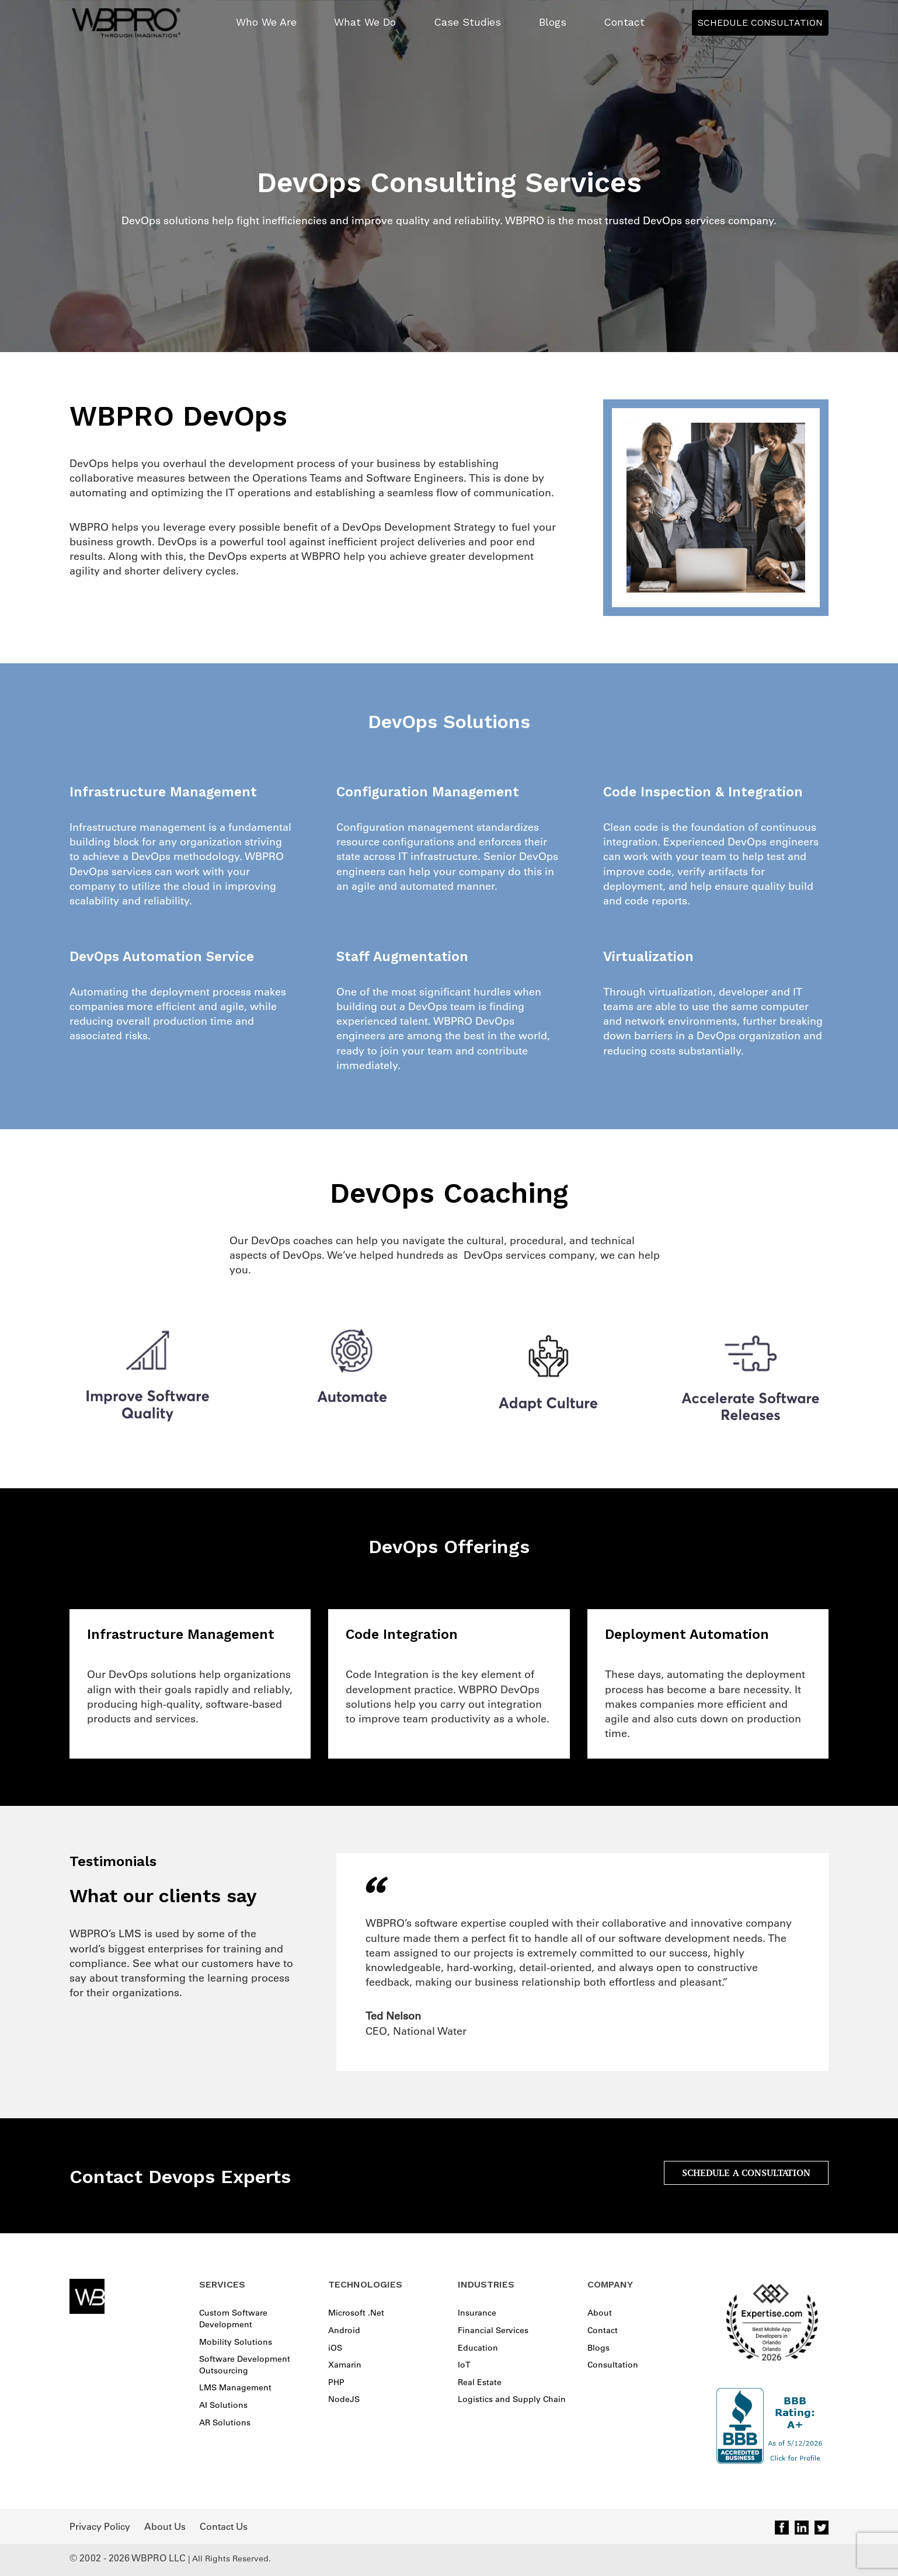 The image size is (898, 2576). Describe the element at coordinates (356, 2312) in the screenshot. I see `Microsoft .Net` at that location.